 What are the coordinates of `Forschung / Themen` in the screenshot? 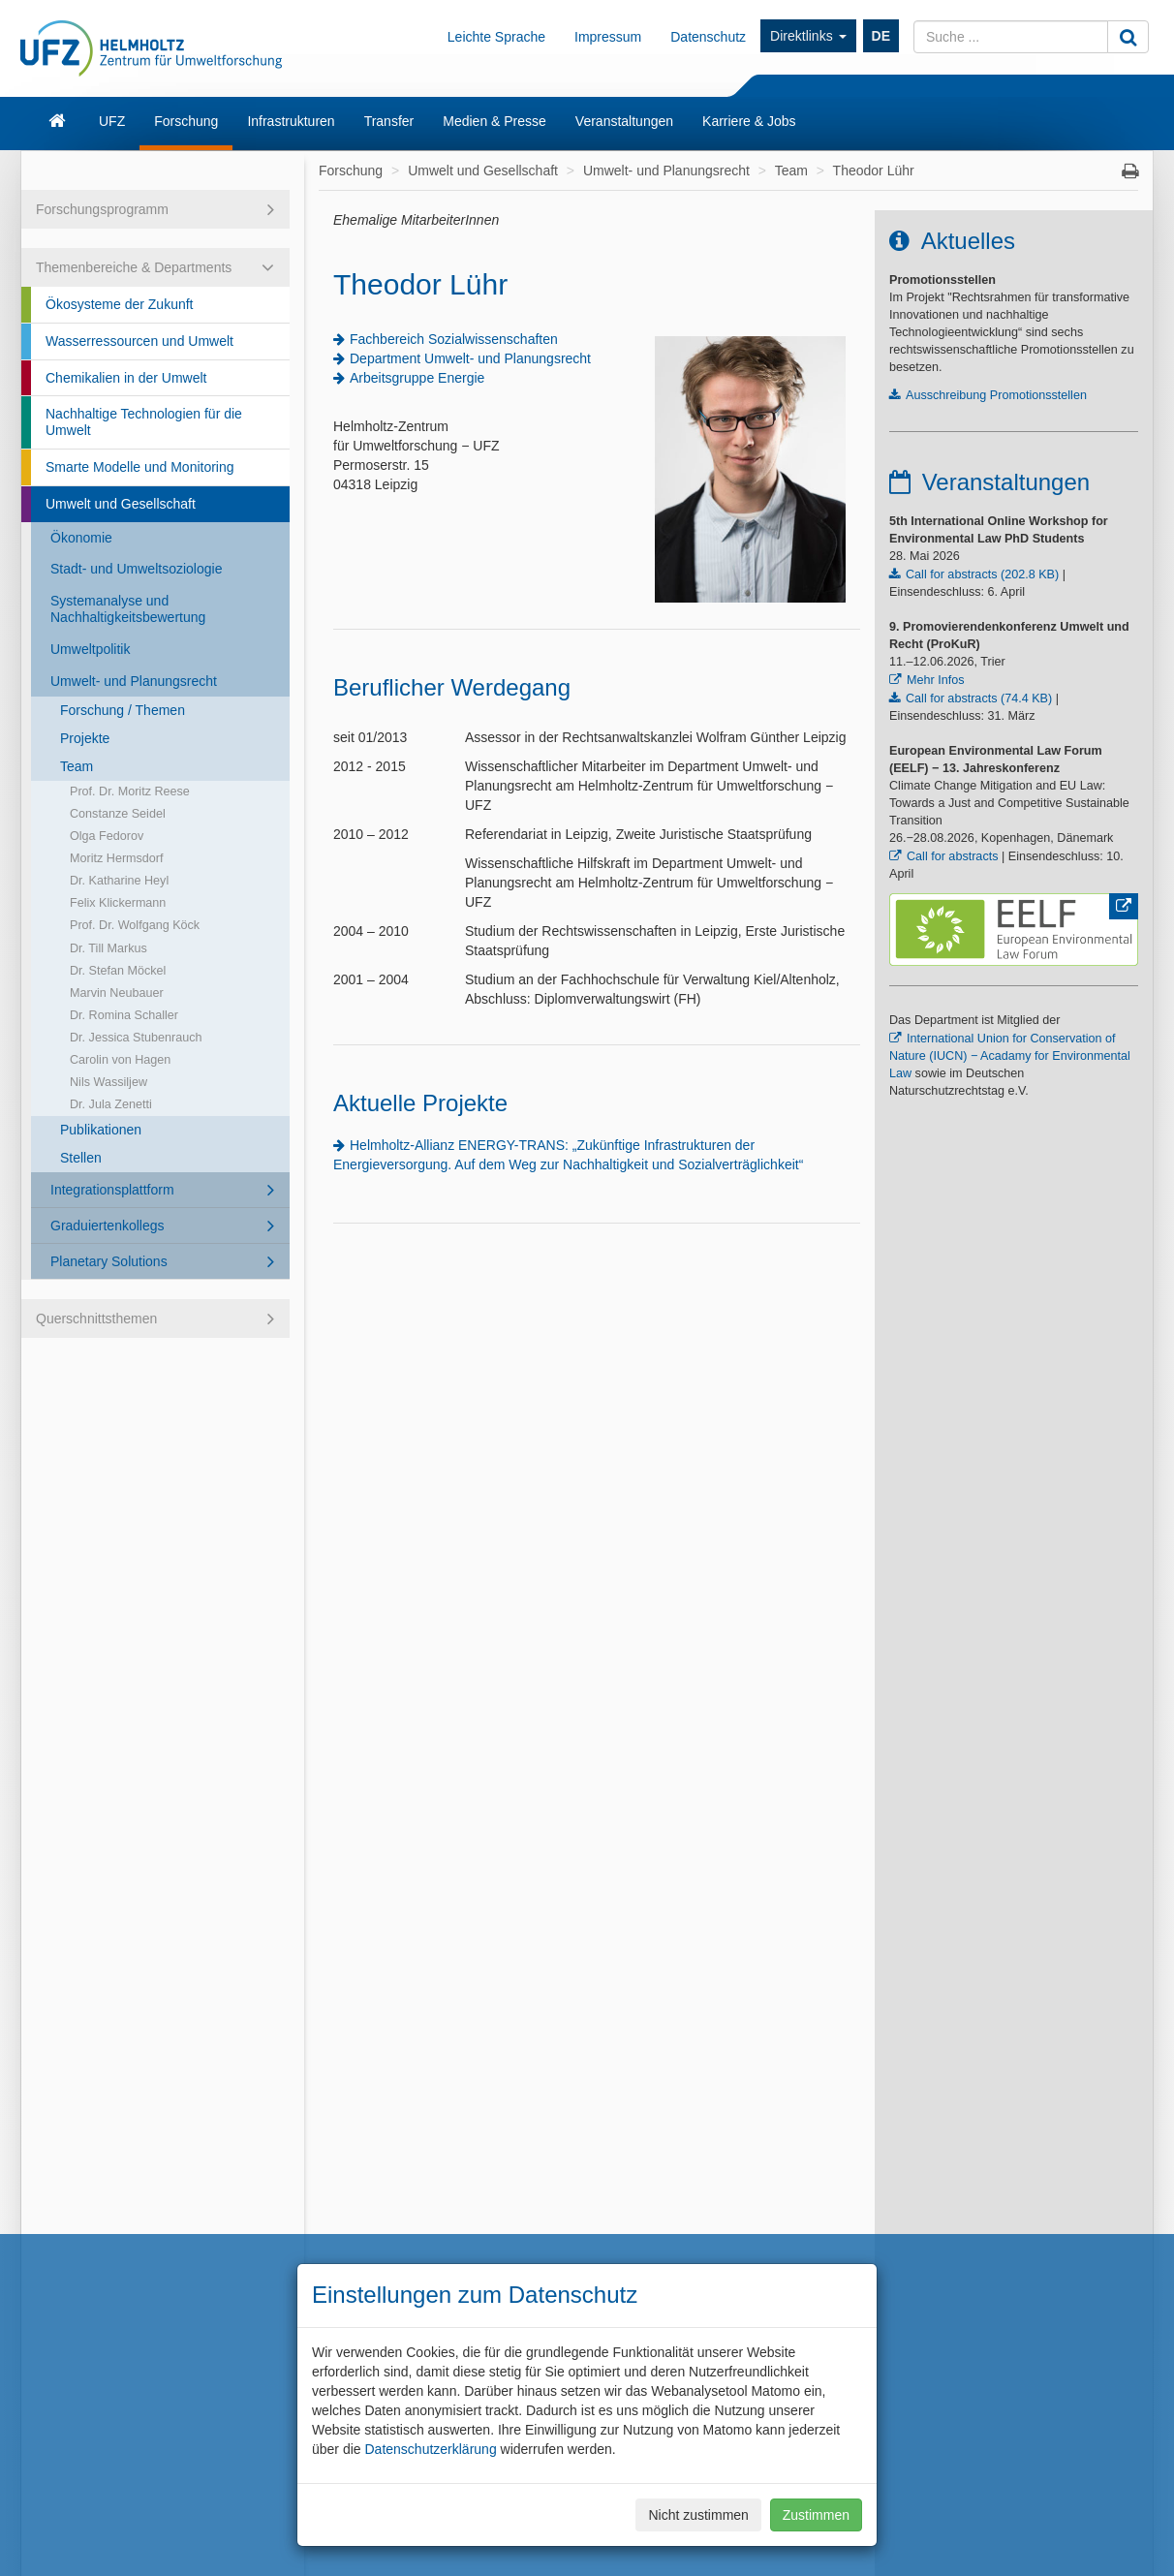 It's located at (122, 710).